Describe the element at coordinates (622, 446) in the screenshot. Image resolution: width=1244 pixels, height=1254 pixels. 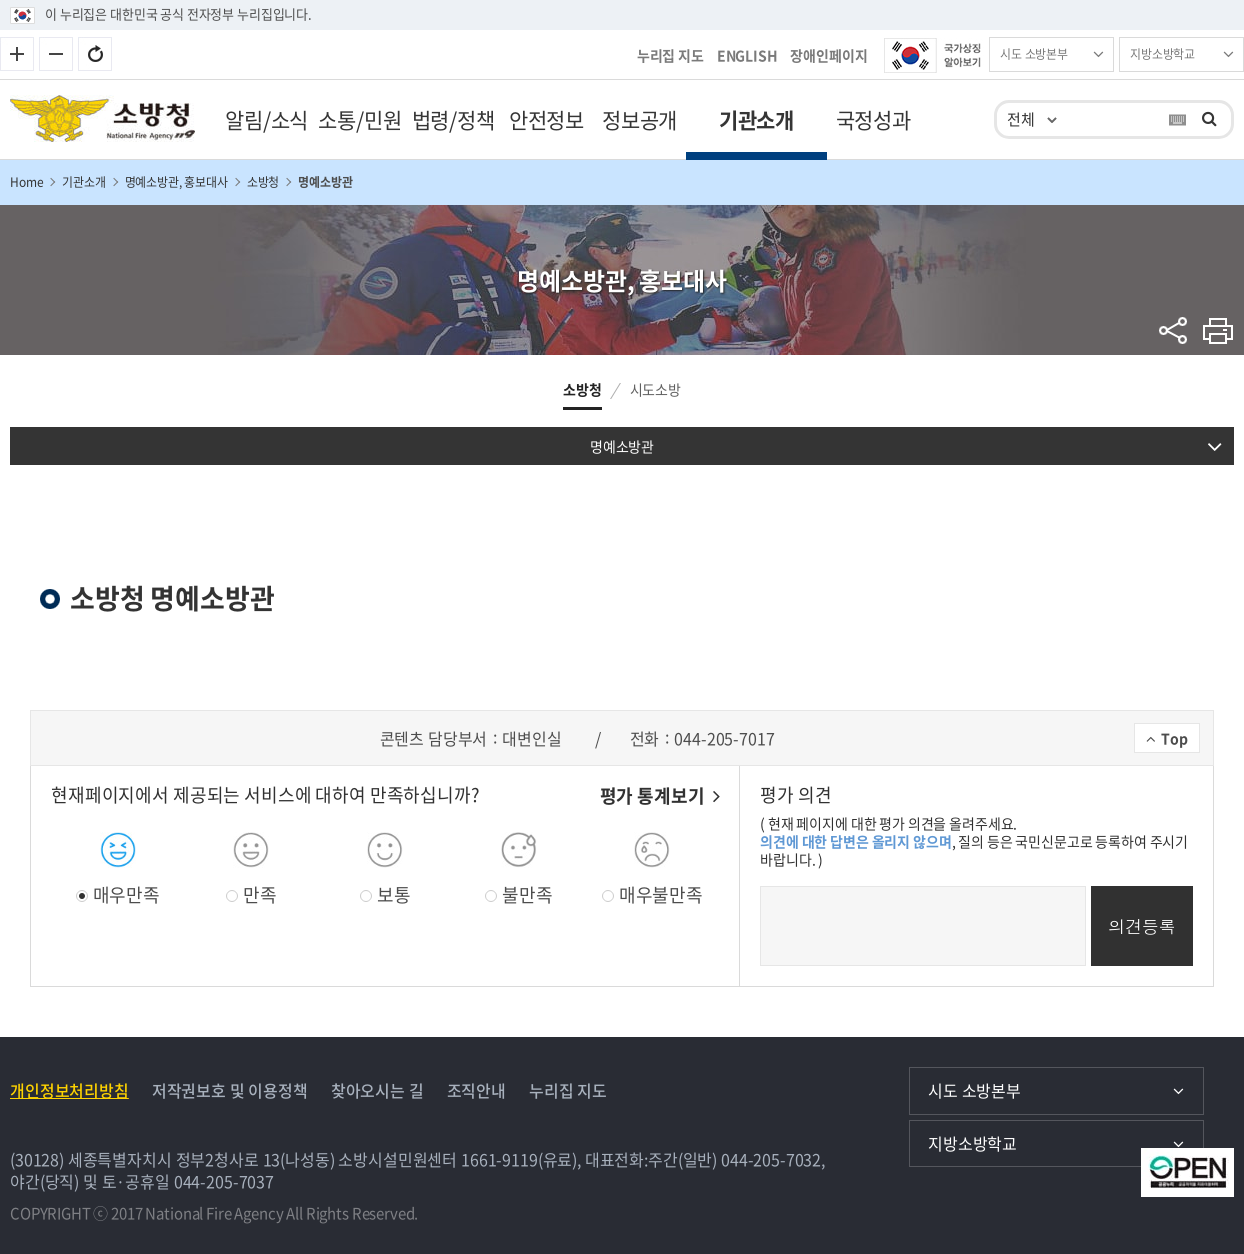
I see `명예소방관` at that location.